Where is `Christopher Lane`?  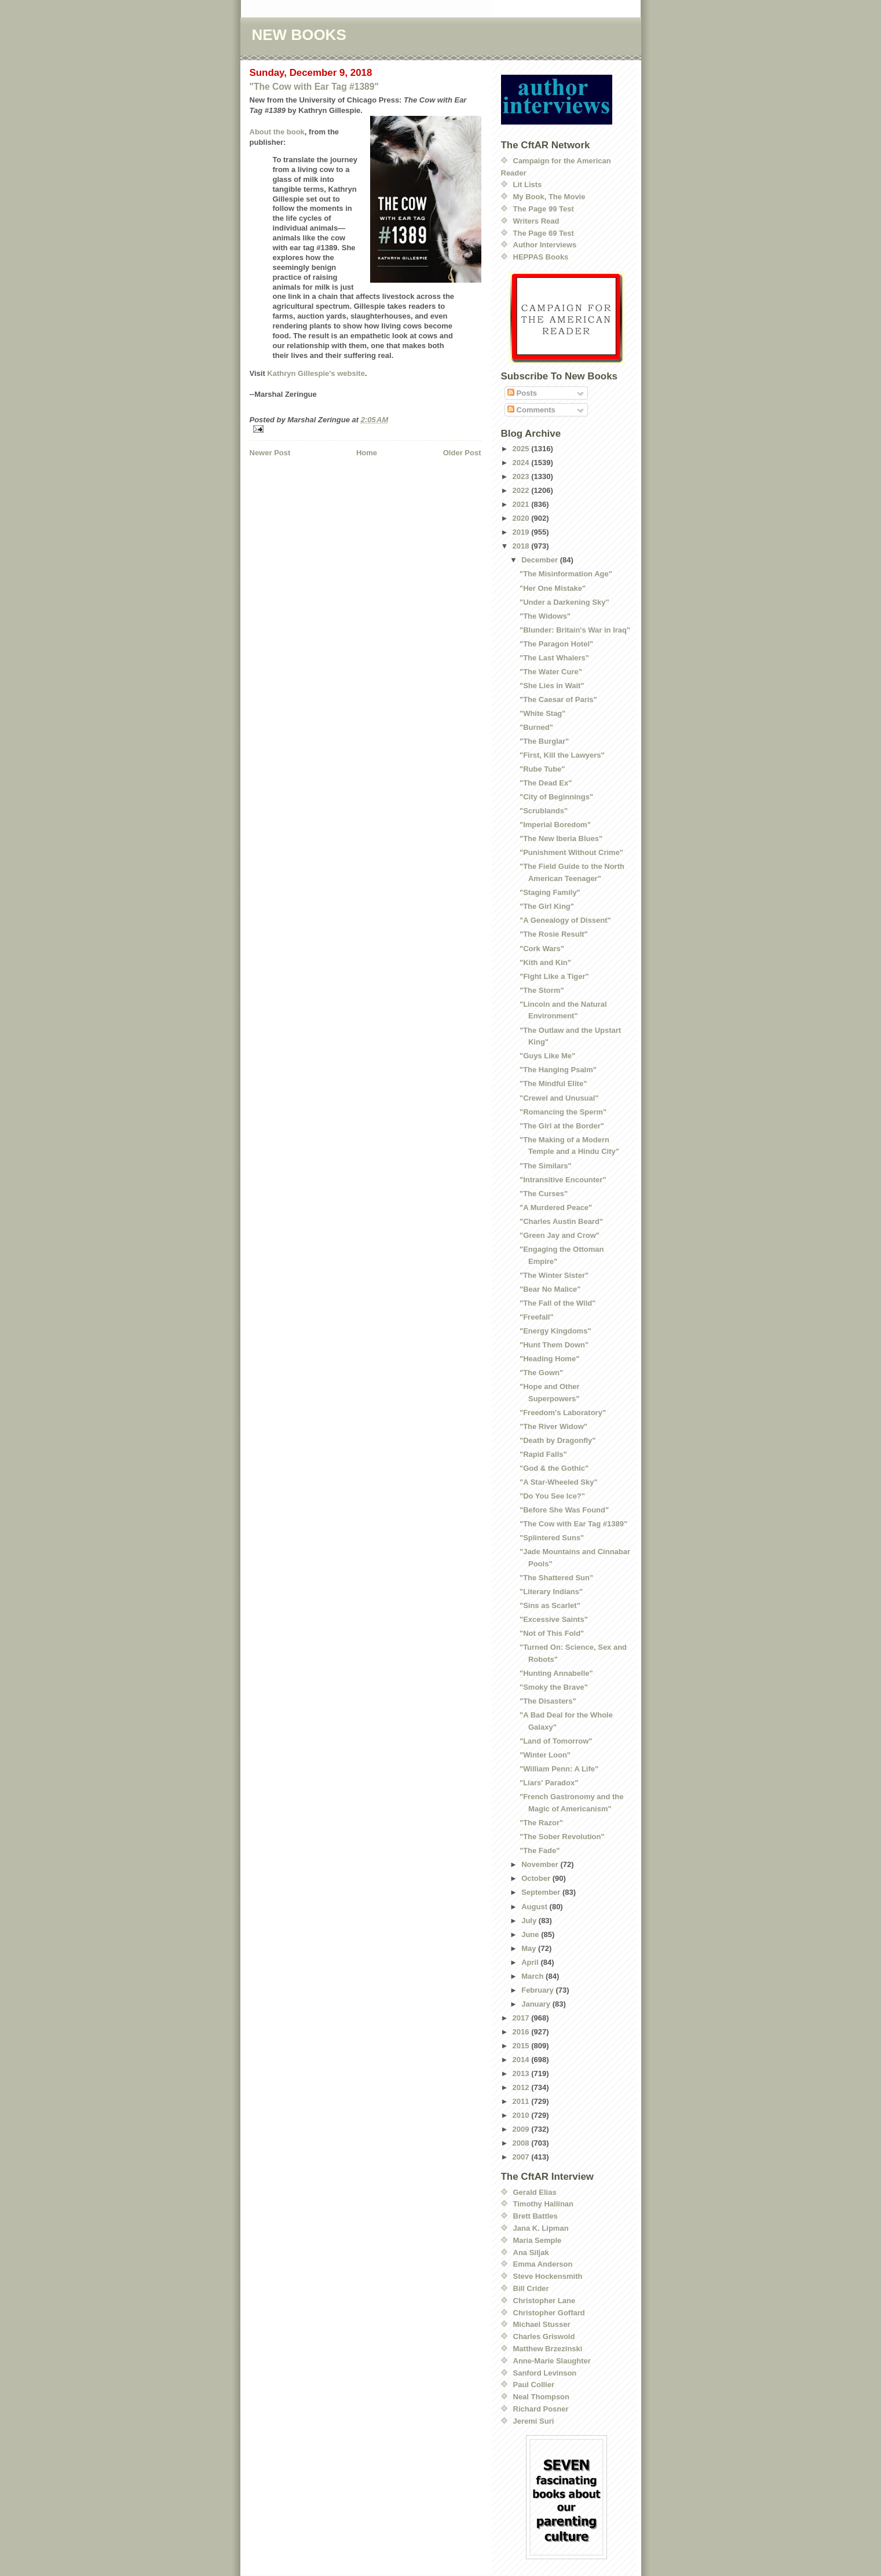
Christopher Lane is located at coordinates (544, 2300).